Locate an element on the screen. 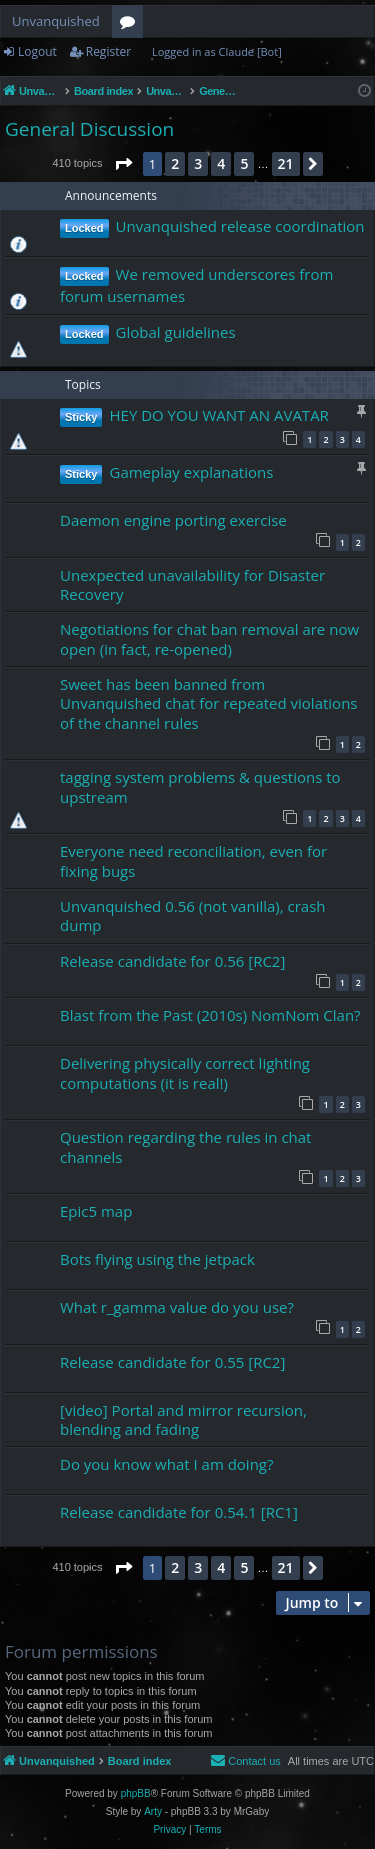 The height and width of the screenshot is (1849, 375). Epic5 map is located at coordinates (96, 1211).